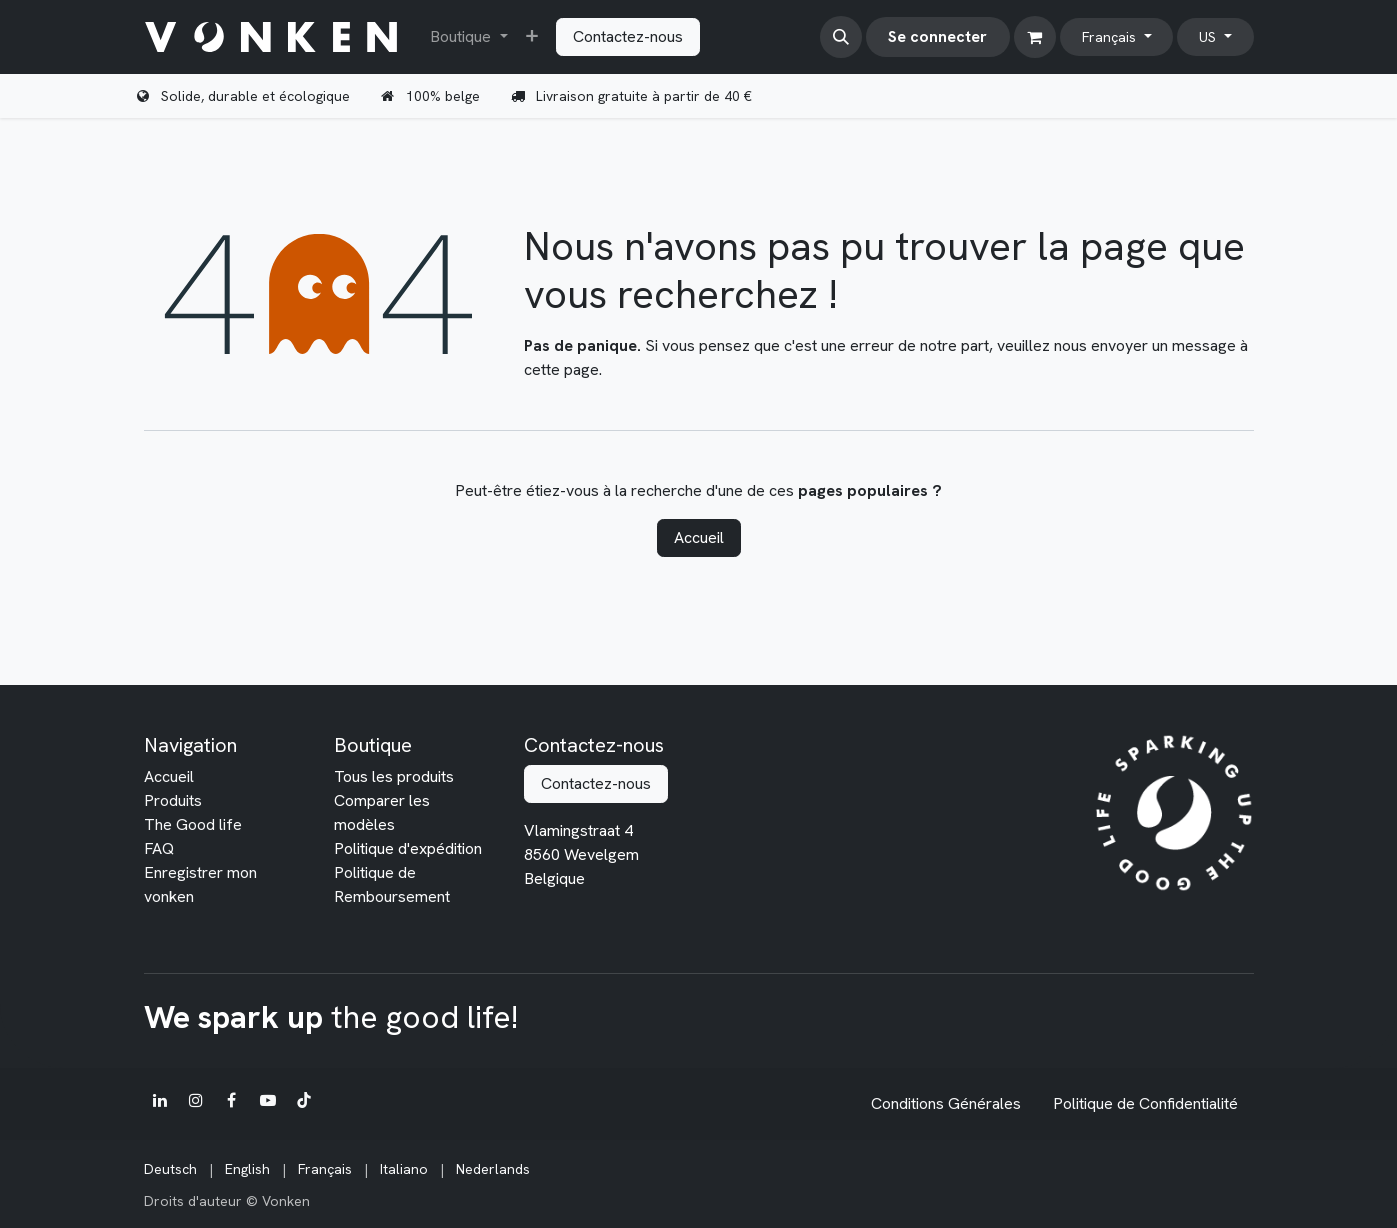  Describe the element at coordinates (159, 848) in the screenshot. I see `FAQ` at that location.